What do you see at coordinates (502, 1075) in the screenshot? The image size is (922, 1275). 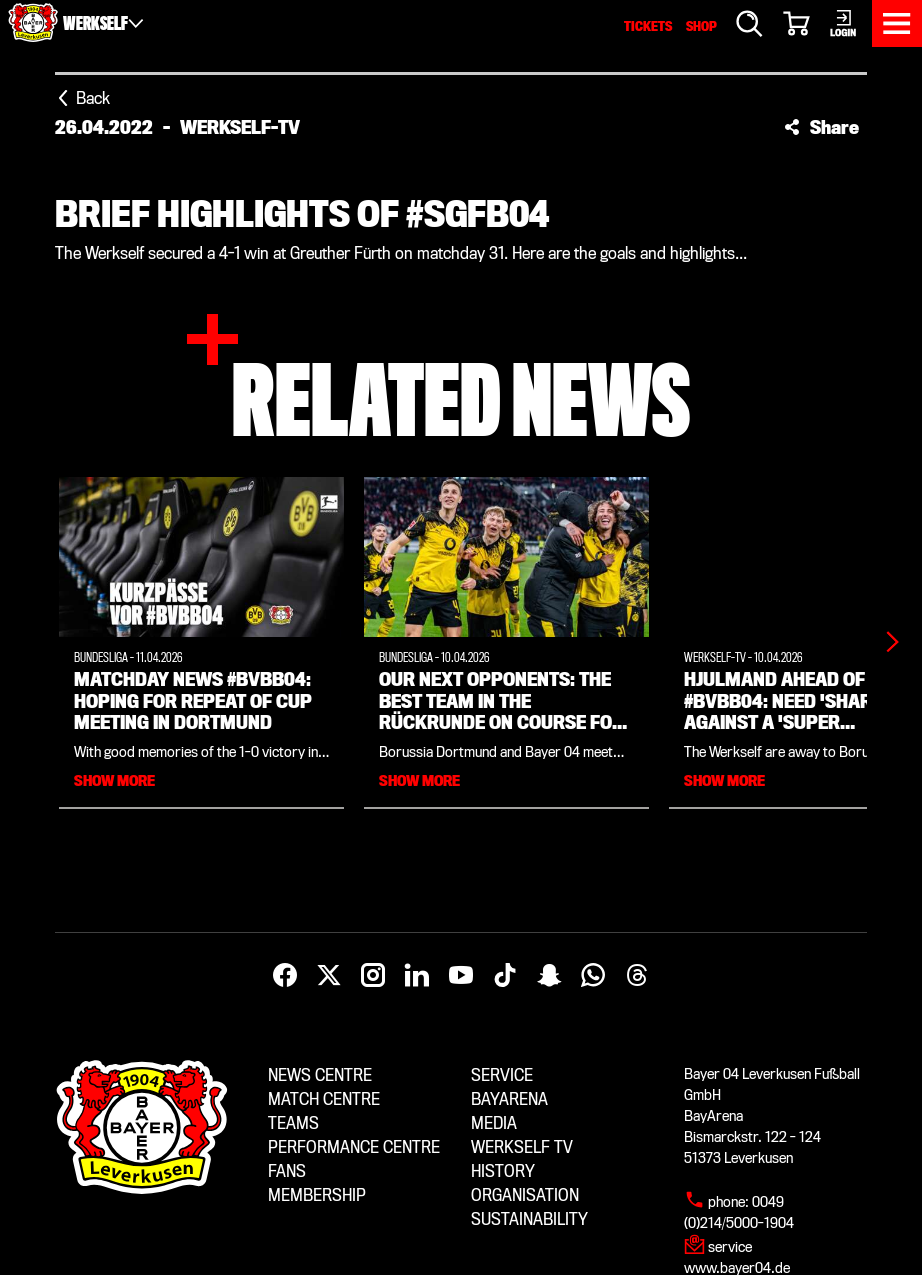 I see `Service` at bounding box center [502, 1075].